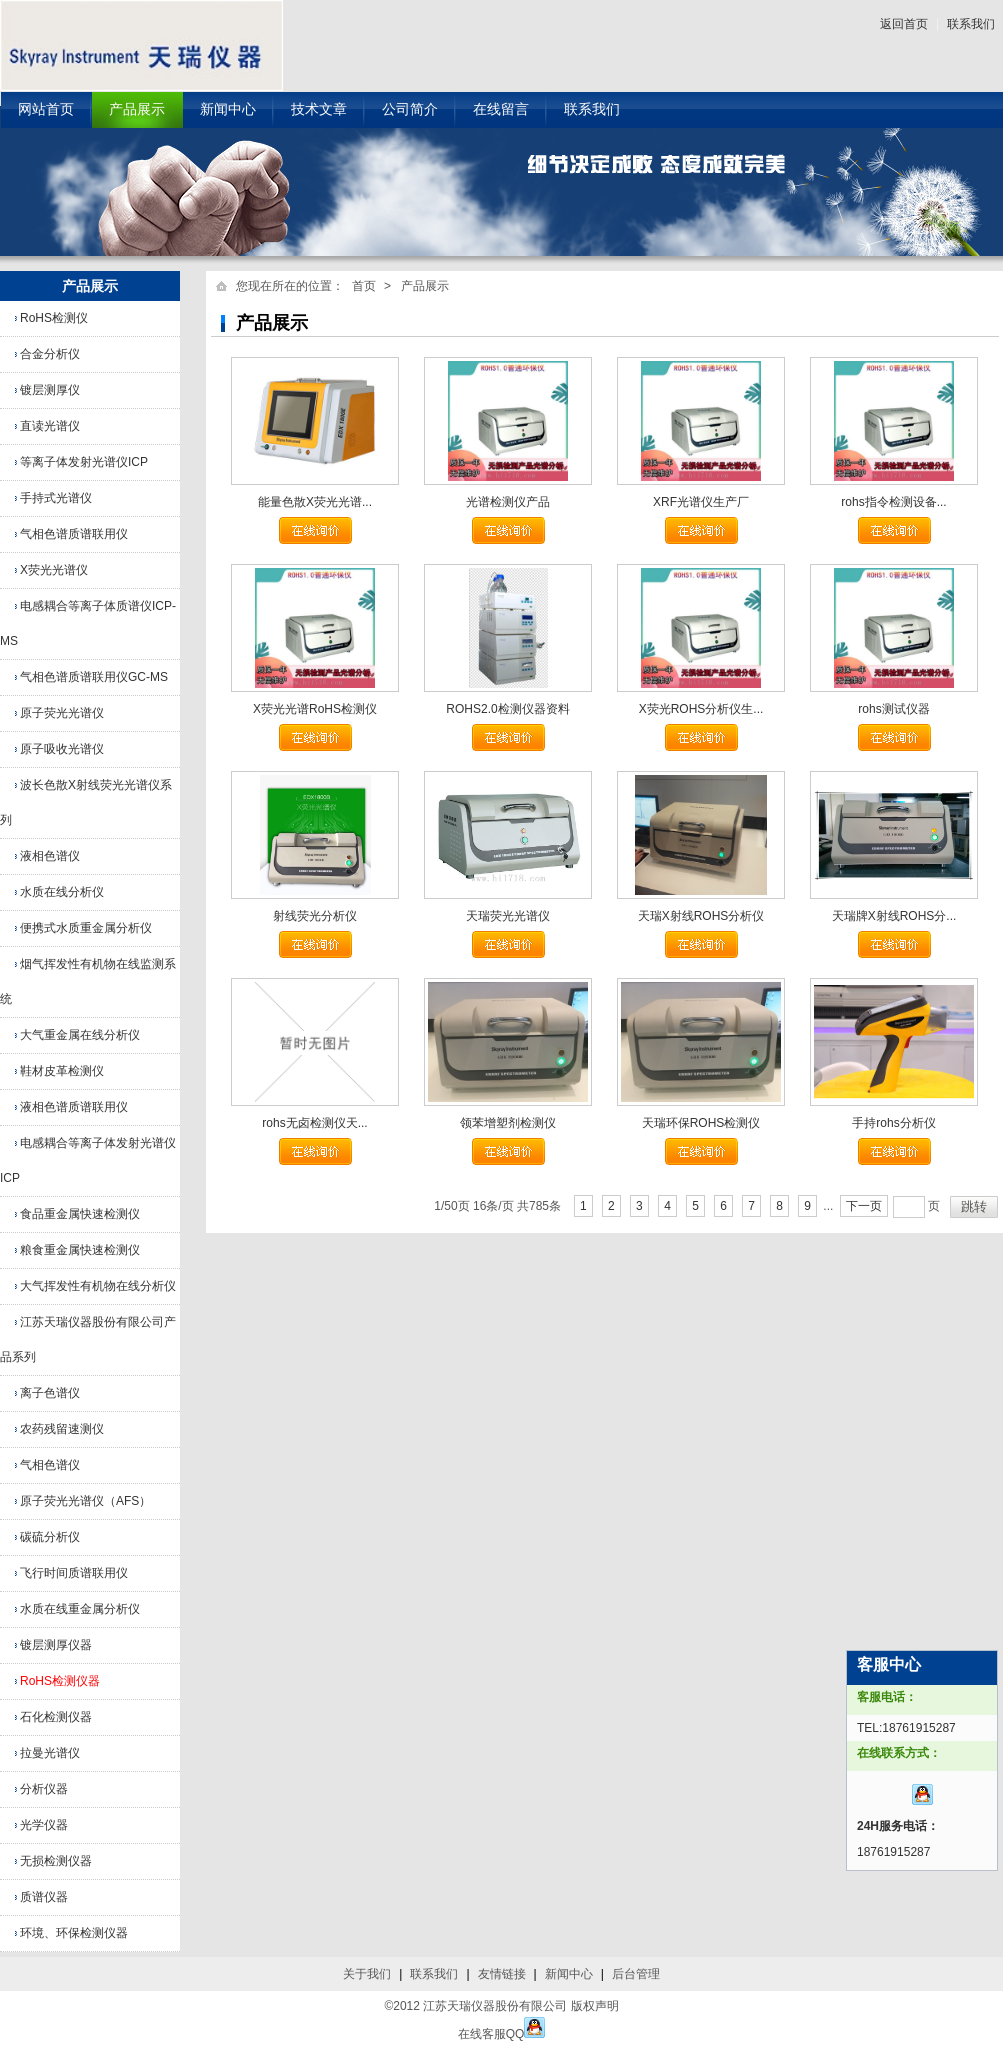 This screenshot has height=2071, width=1003. What do you see at coordinates (502, 1974) in the screenshot?
I see `友情链接` at bounding box center [502, 1974].